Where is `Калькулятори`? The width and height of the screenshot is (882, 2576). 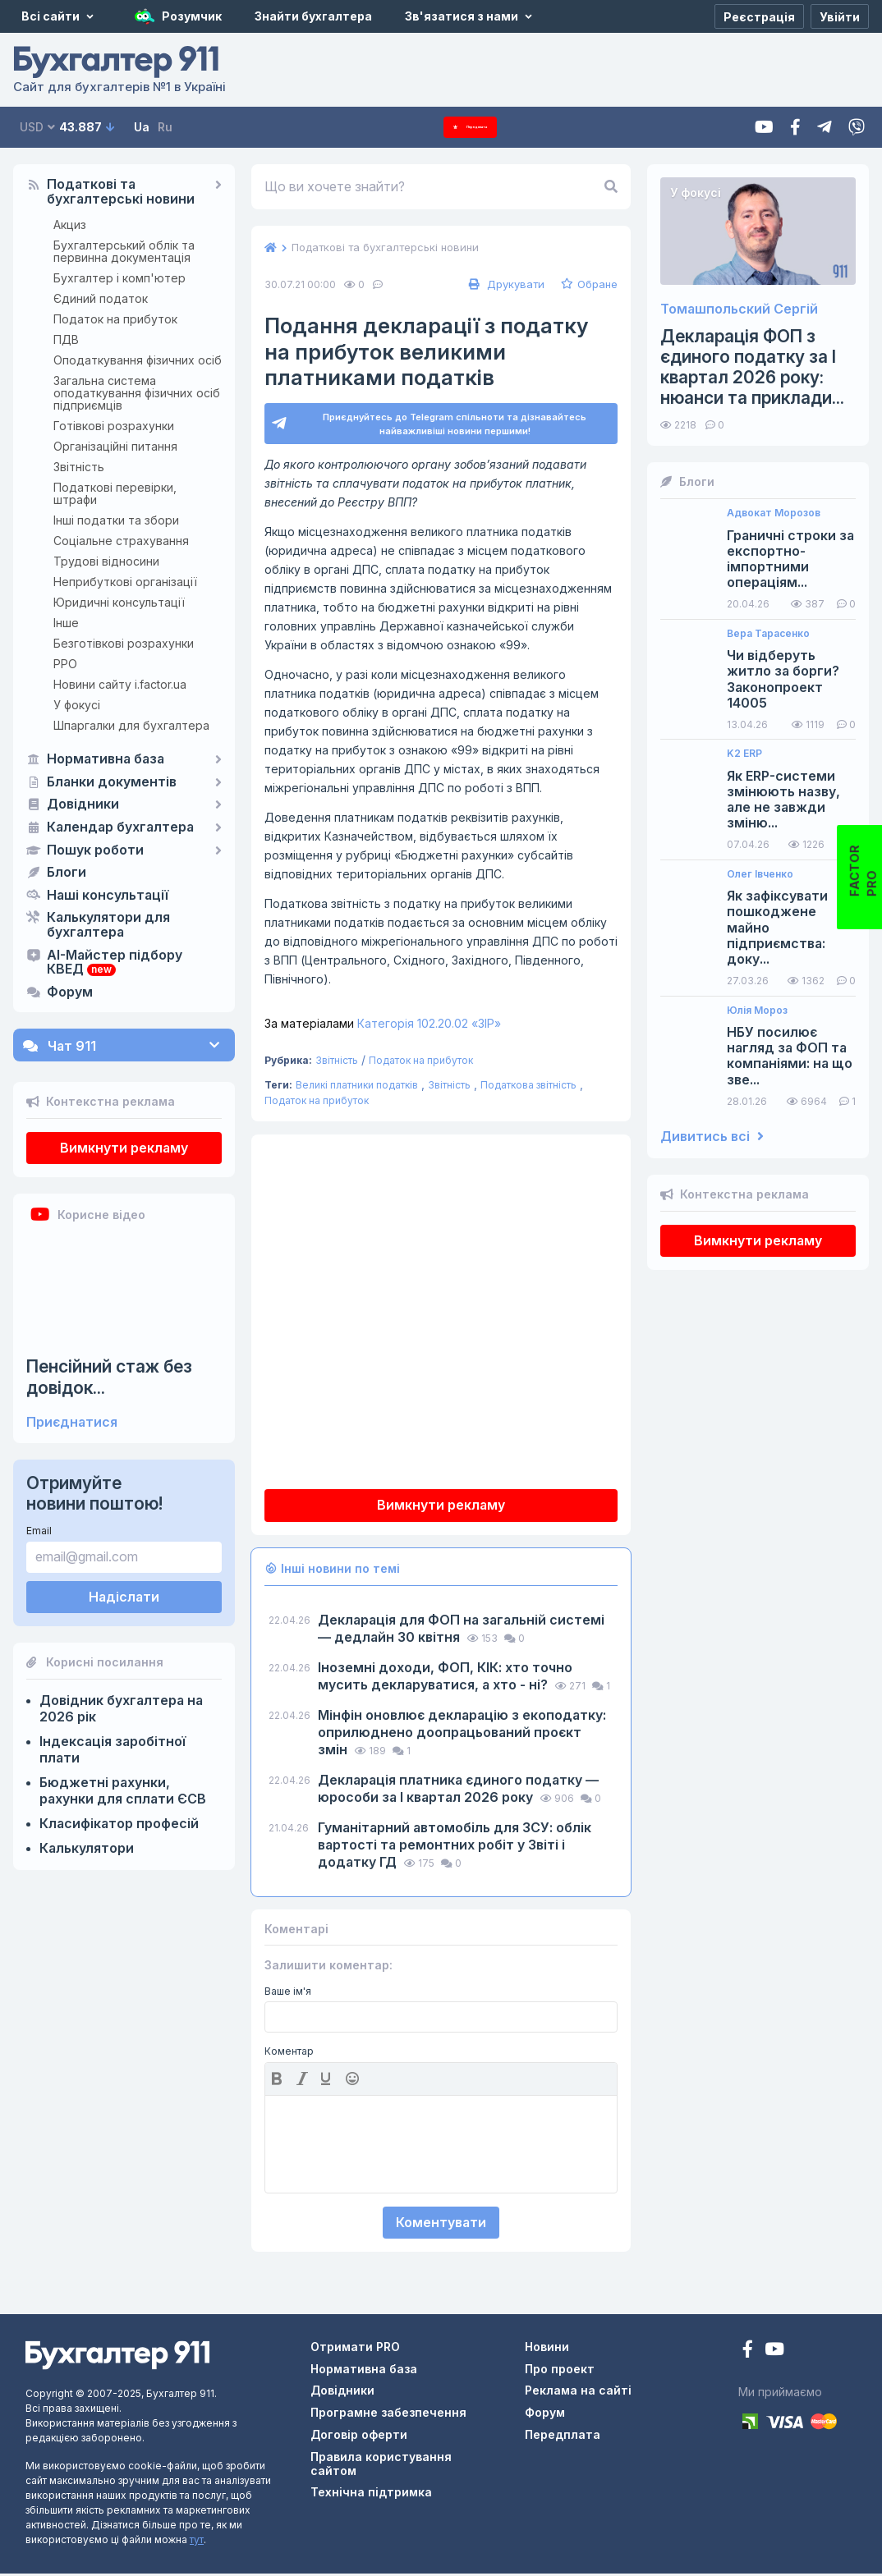
Калькулятори is located at coordinates (86, 1848).